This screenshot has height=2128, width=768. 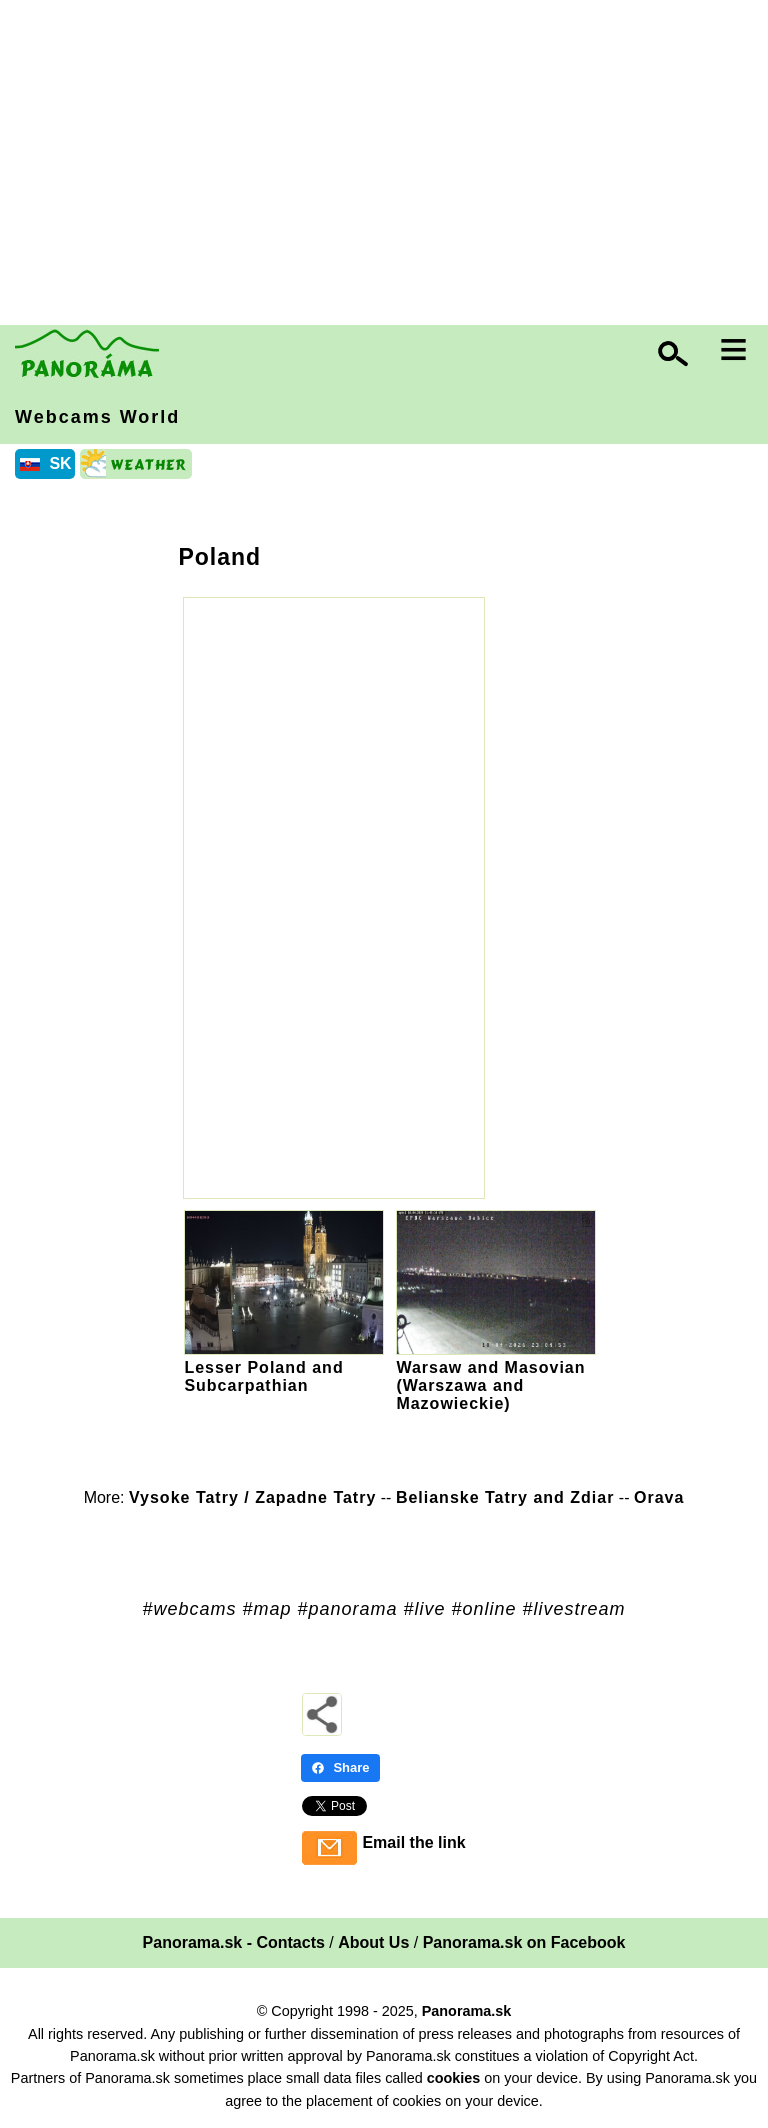 What do you see at coordinates (505, 1497) in the screenshot?
I see `Belianske Tatry and Zdiar` at bounding box center [505, 1497].